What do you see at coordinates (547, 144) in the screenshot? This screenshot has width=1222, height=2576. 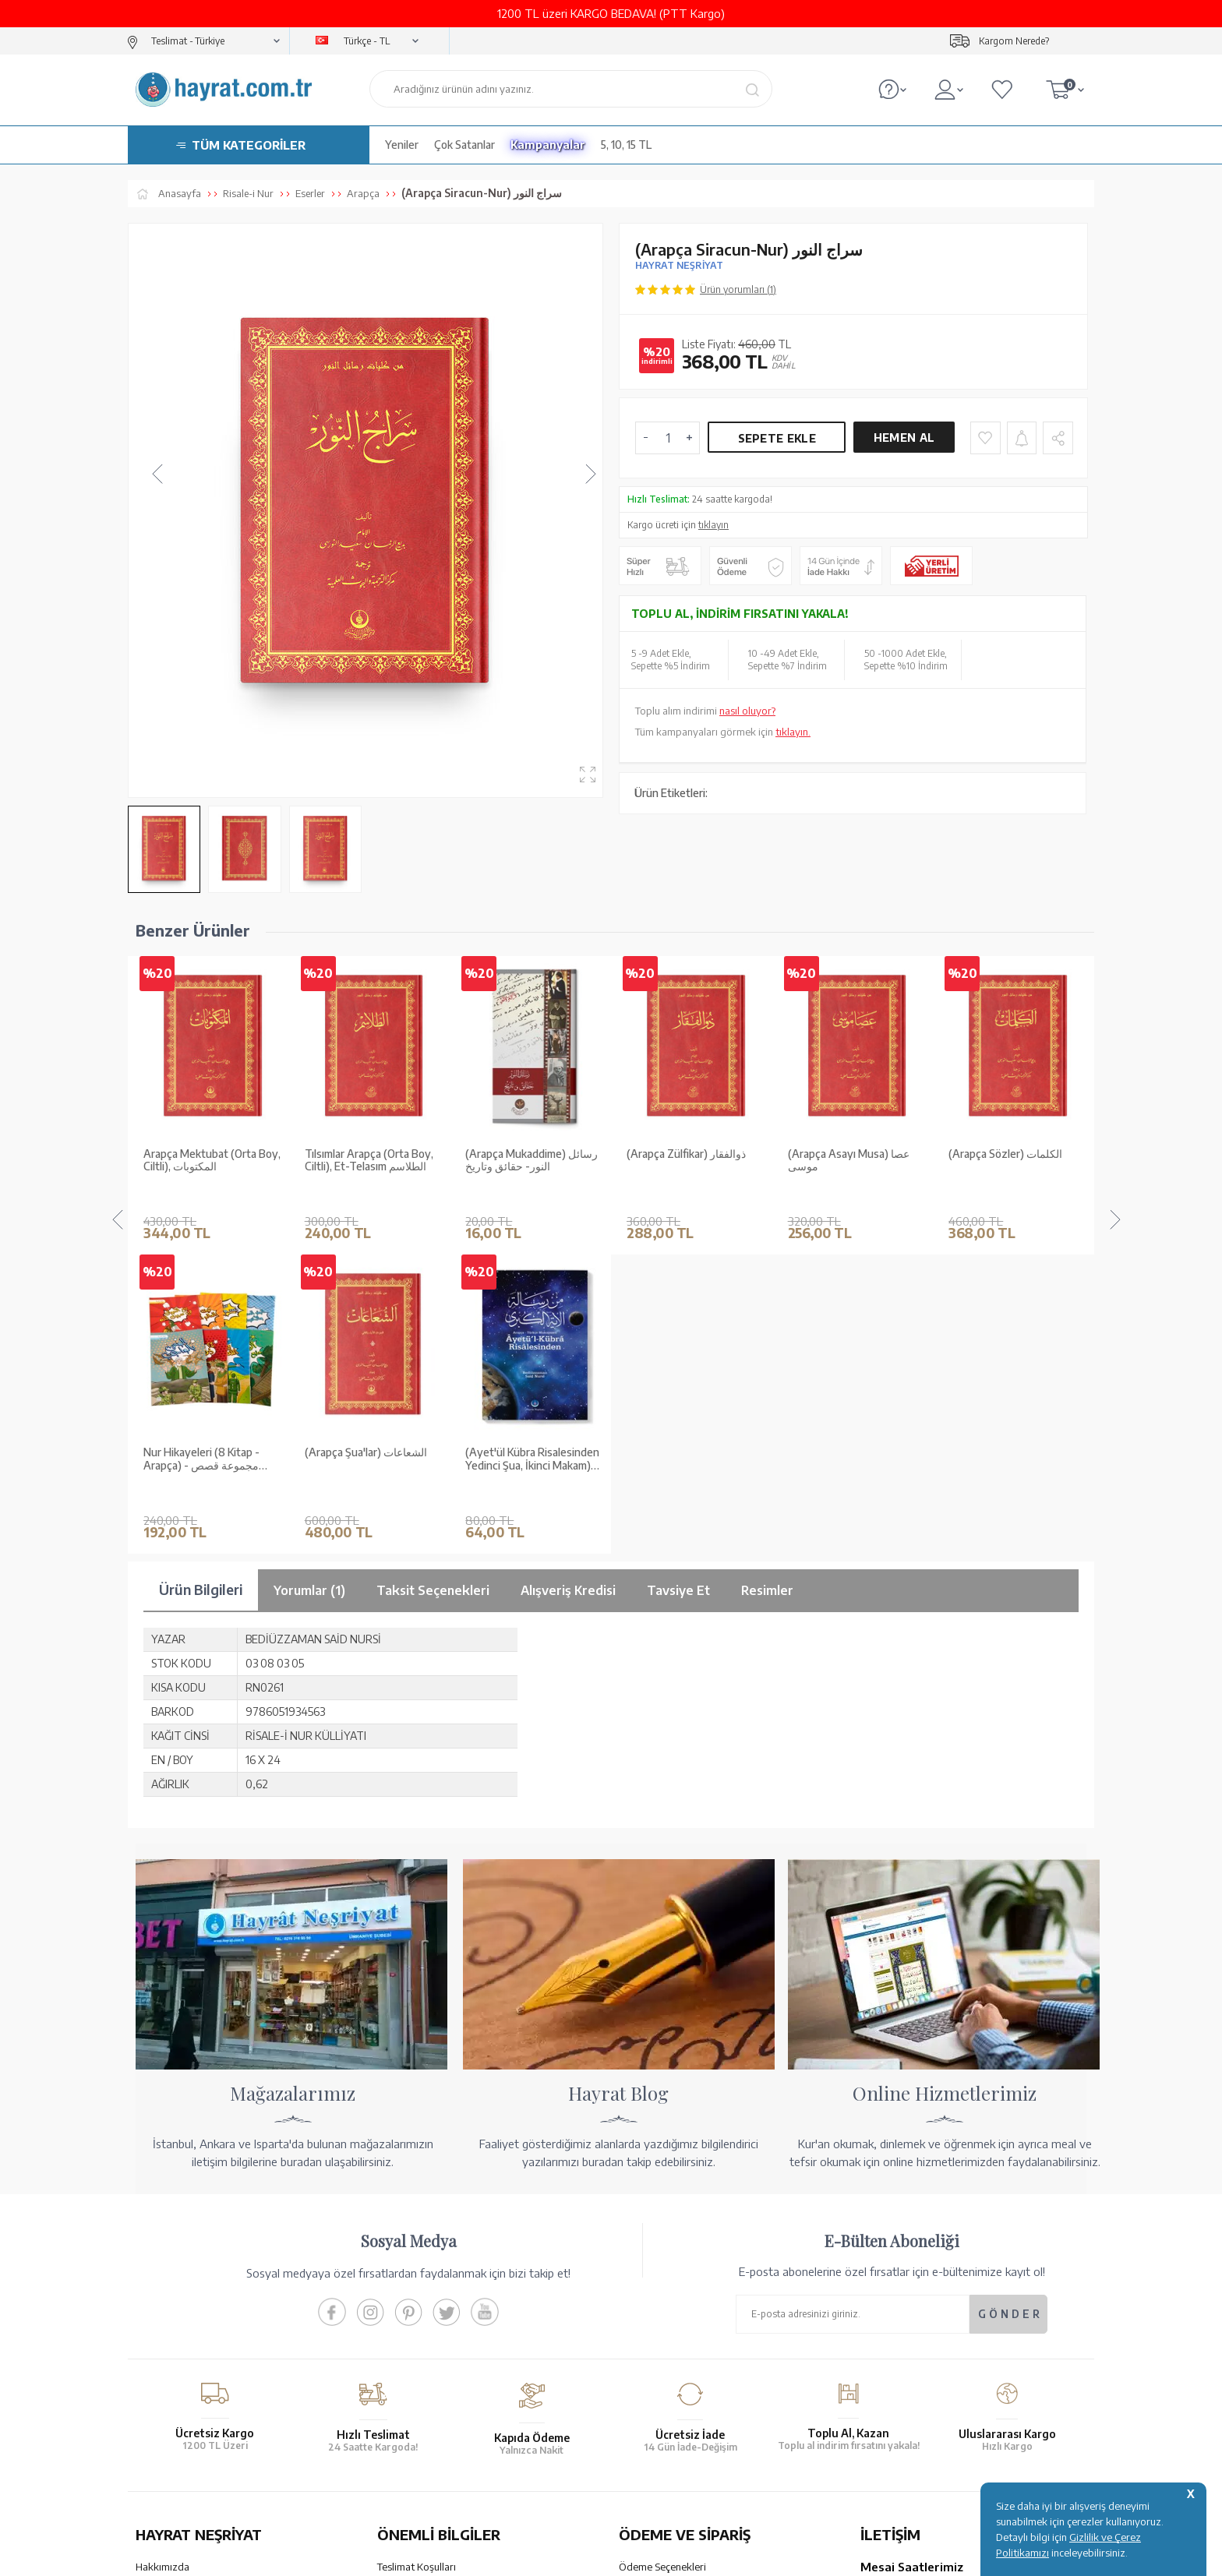 I see `Kampanyalar` at bounding box center [547, 144].